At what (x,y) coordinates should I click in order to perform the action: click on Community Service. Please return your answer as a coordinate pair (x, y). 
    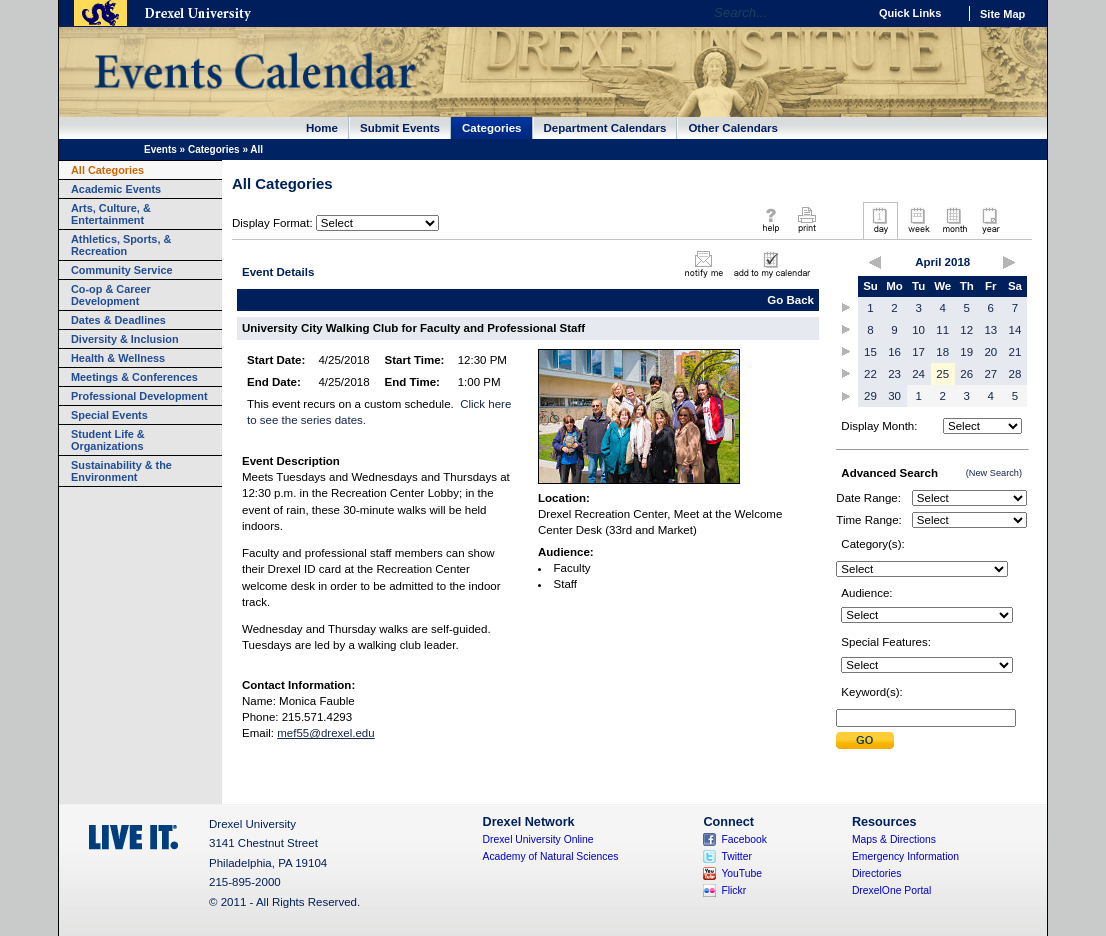
    Looking at the image, I should click on (122, 270).